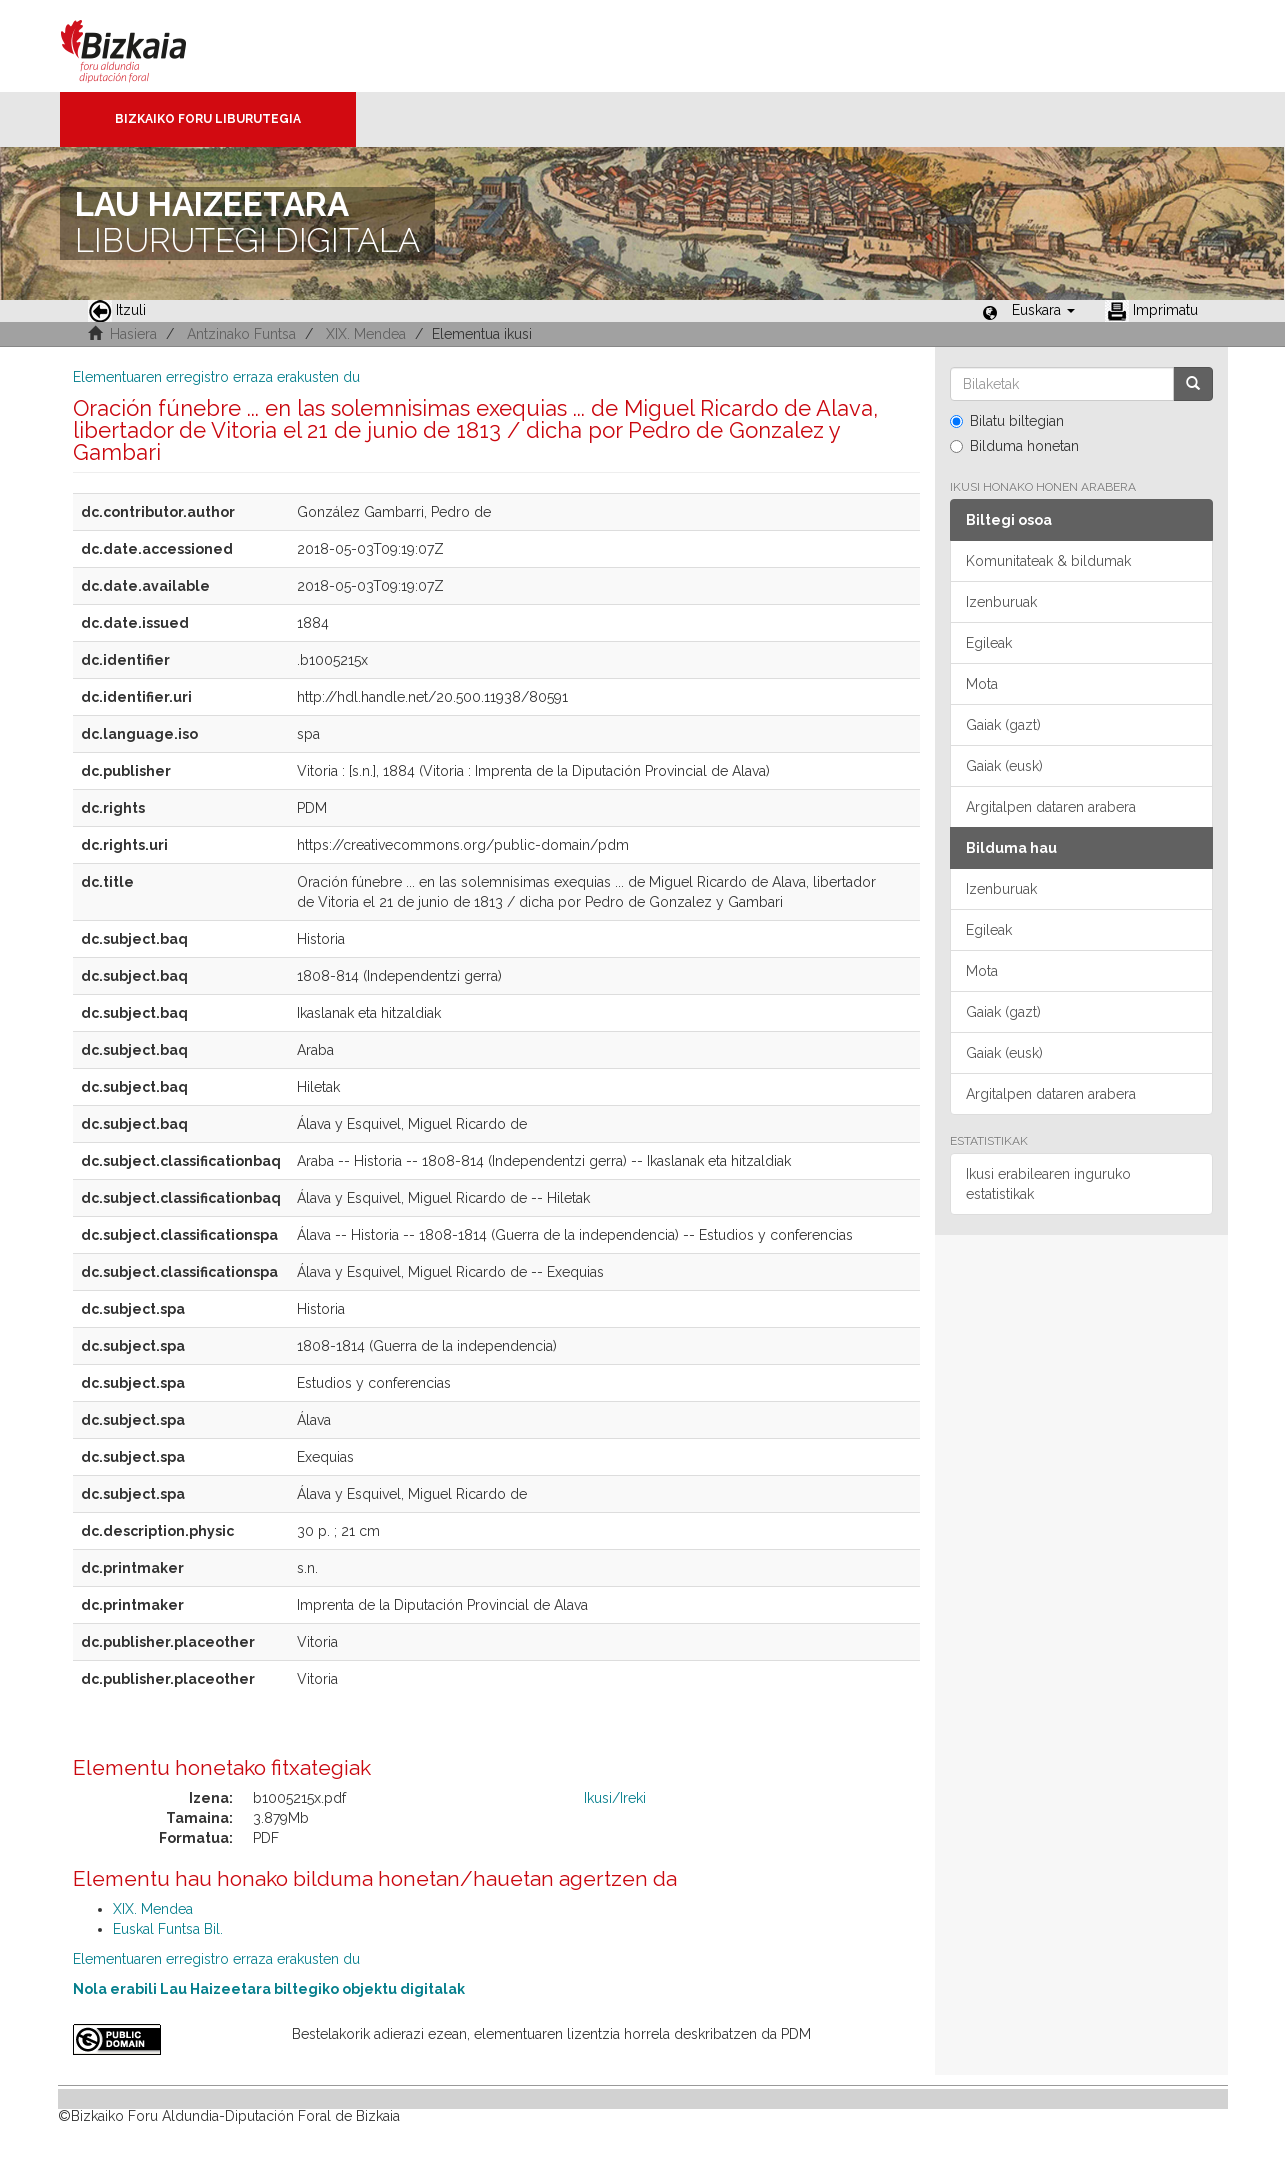 The width and height of the screenshot is (1285, 2166). Describe the element at coordinates (1007, 421) in the screenshot. I see `Bilatu biltegian` at that location.